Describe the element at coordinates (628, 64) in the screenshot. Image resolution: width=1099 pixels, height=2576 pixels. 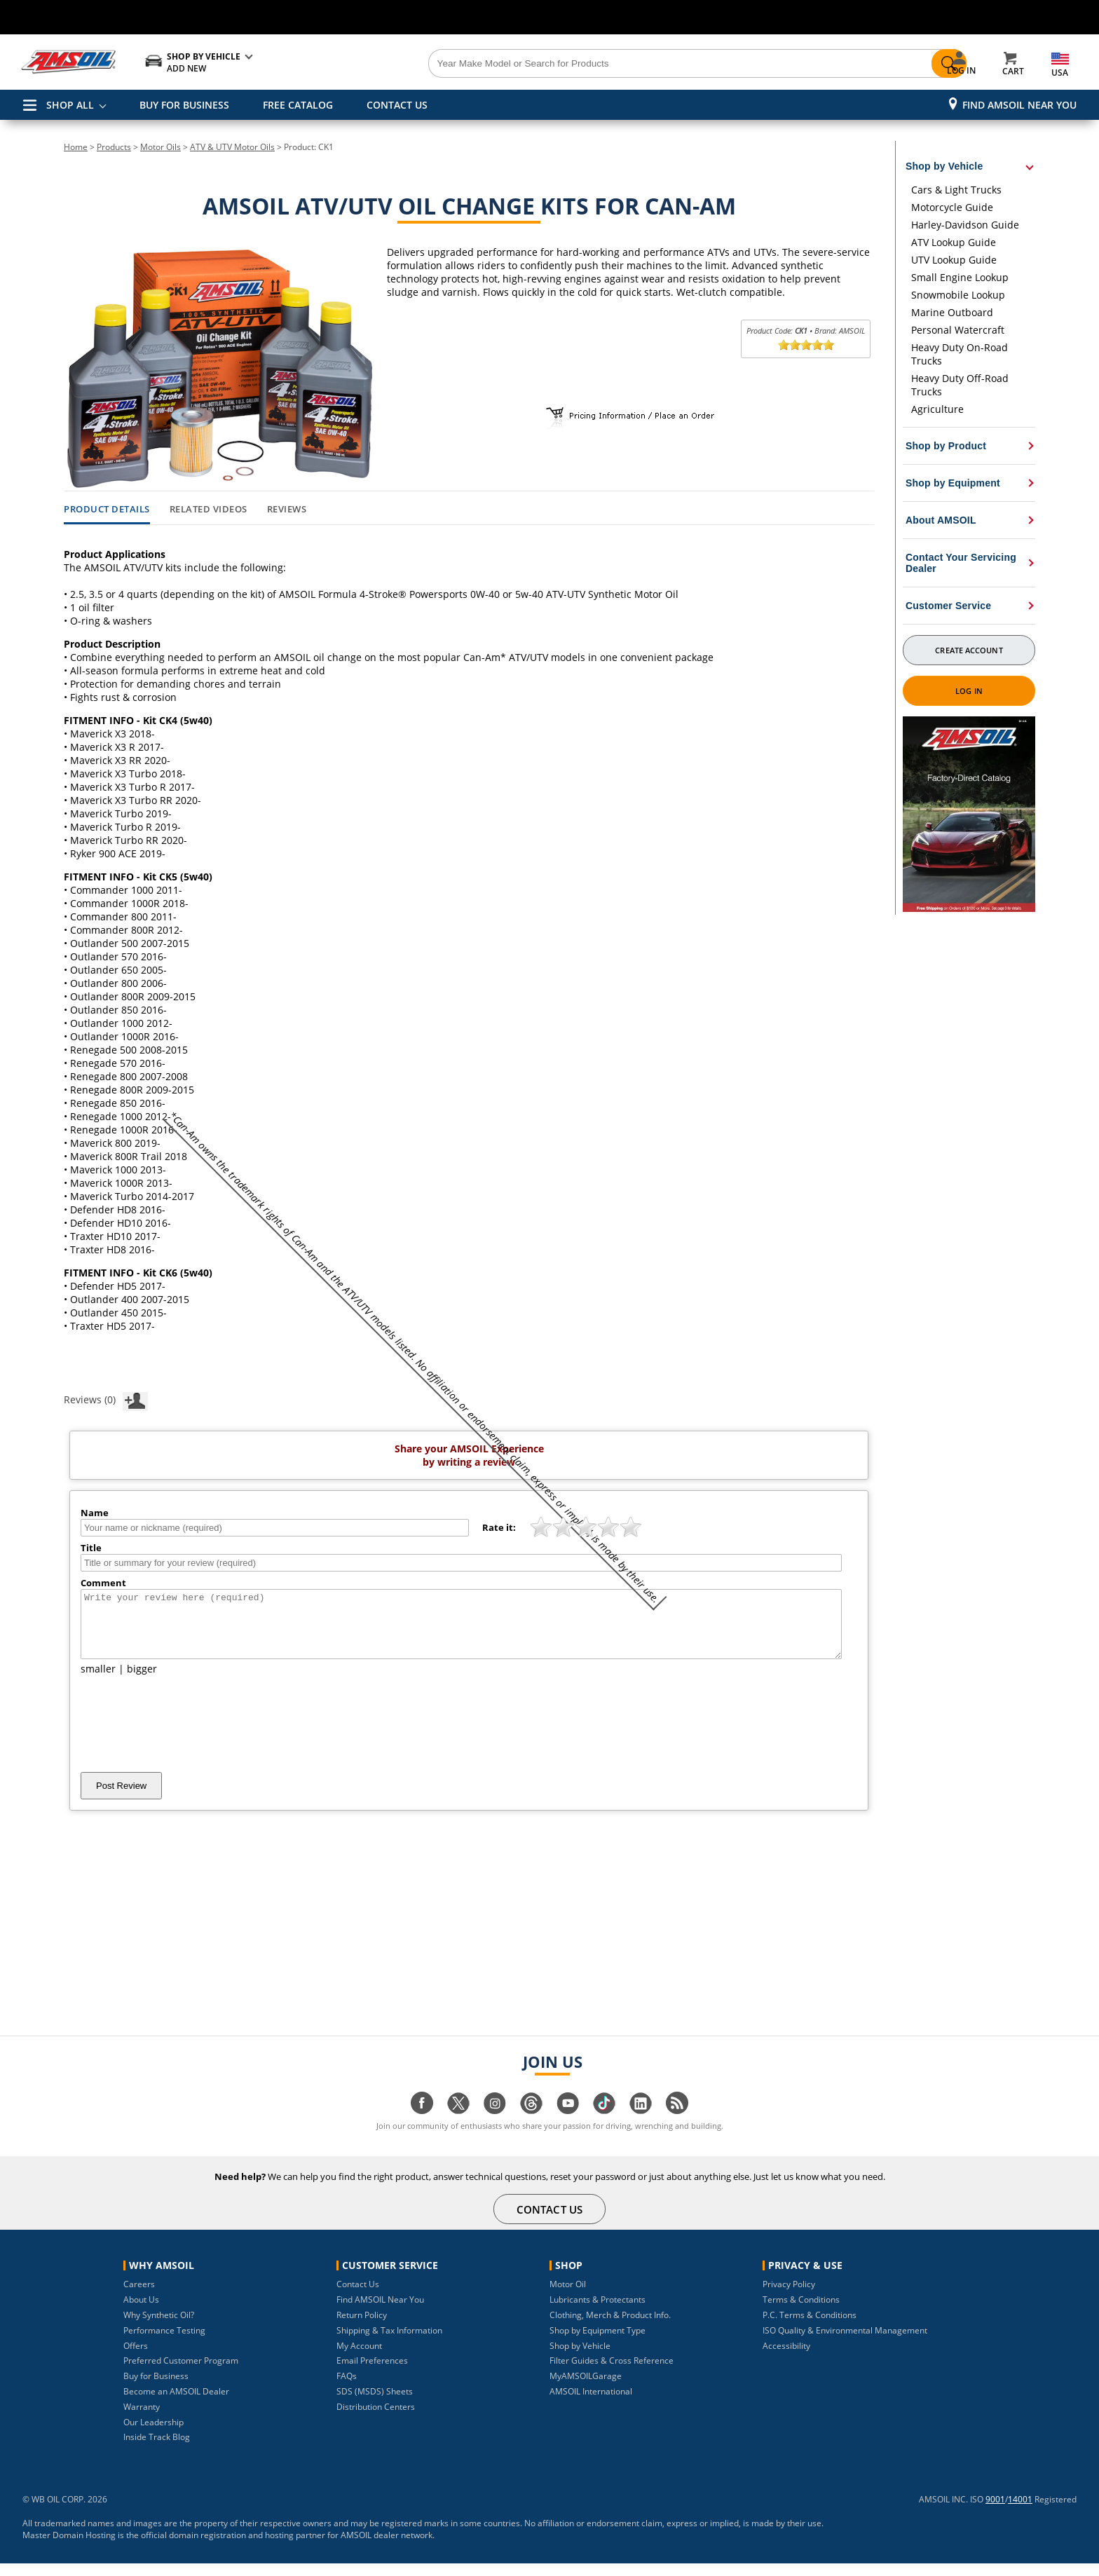
I see `[Search]` at that location.